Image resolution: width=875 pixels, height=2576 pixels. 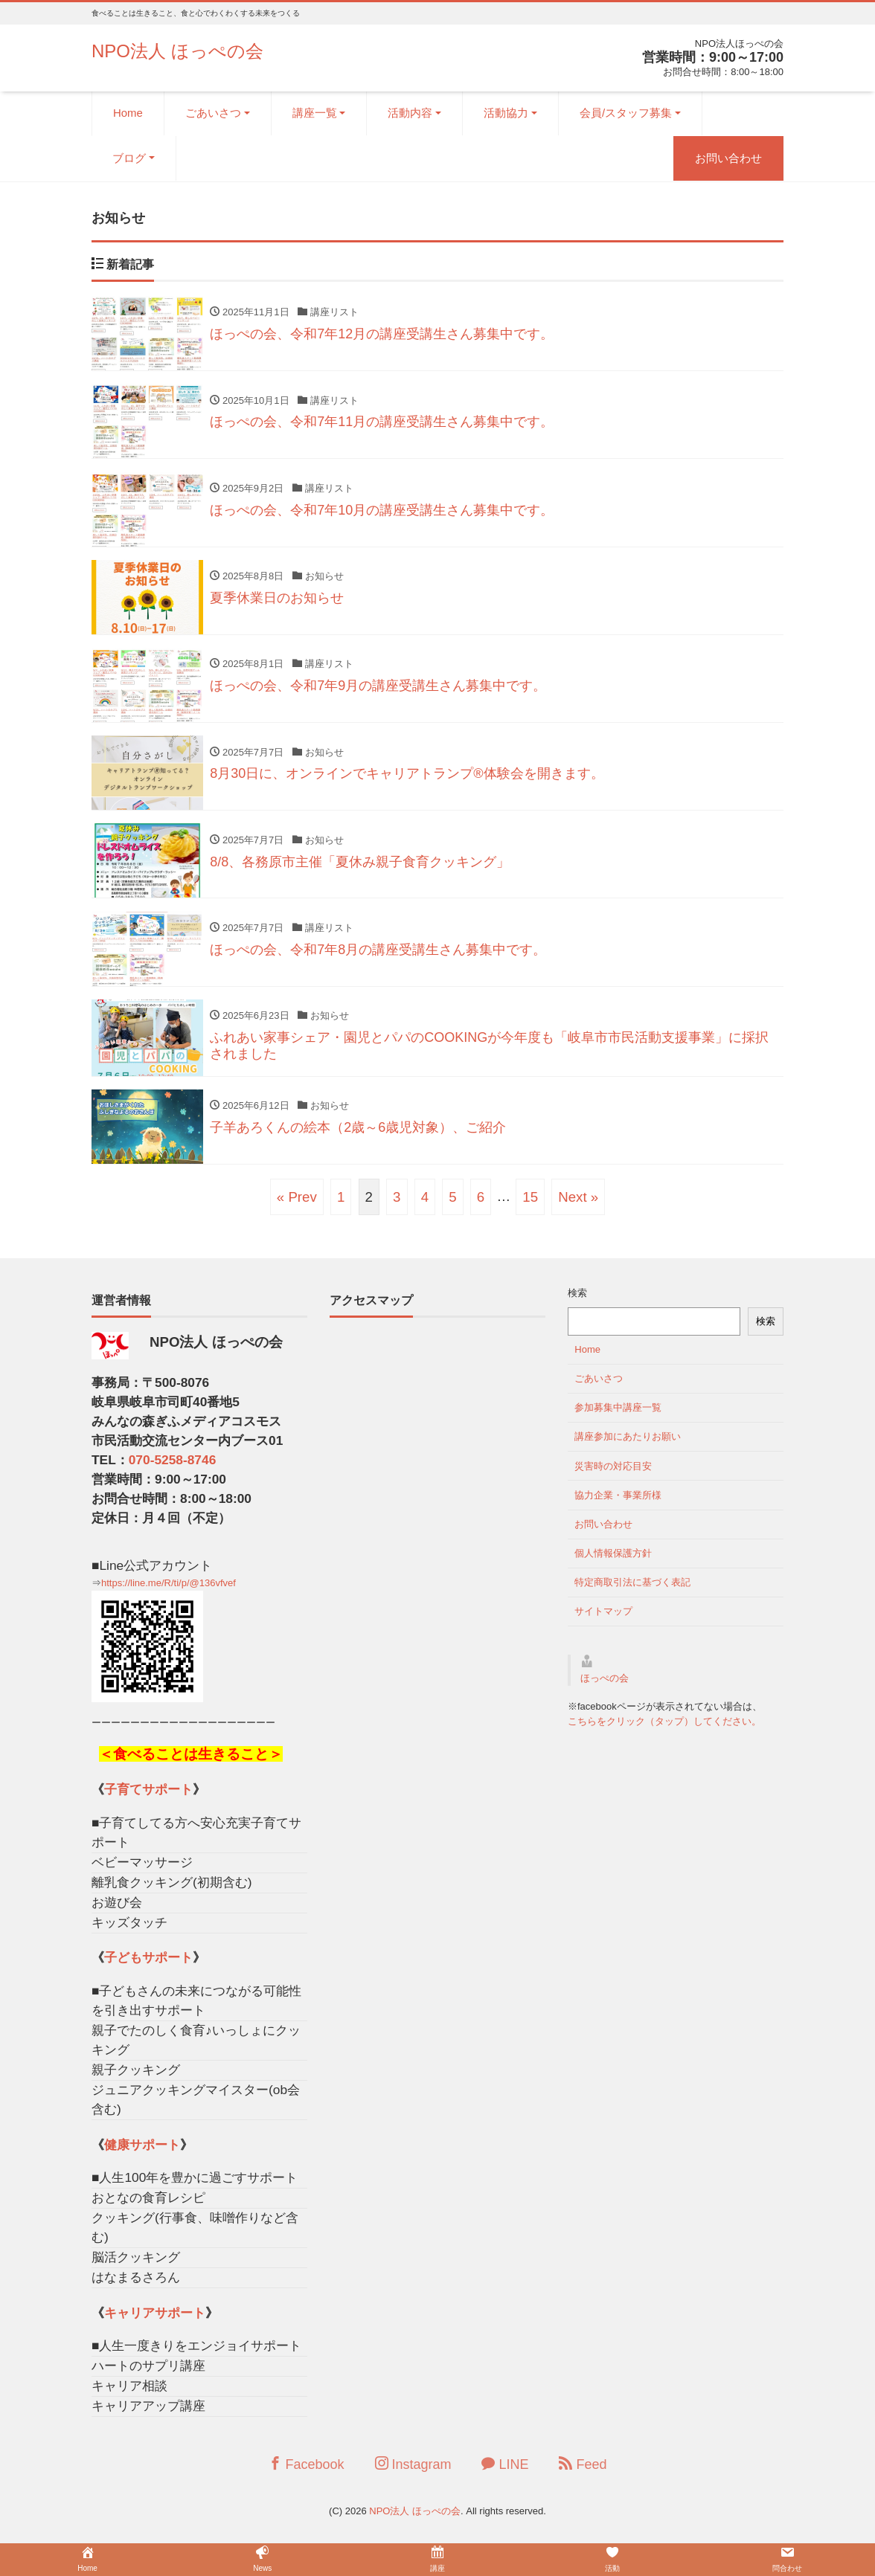 I want to click on 子育てサポート, so click(x=148, y=1799).